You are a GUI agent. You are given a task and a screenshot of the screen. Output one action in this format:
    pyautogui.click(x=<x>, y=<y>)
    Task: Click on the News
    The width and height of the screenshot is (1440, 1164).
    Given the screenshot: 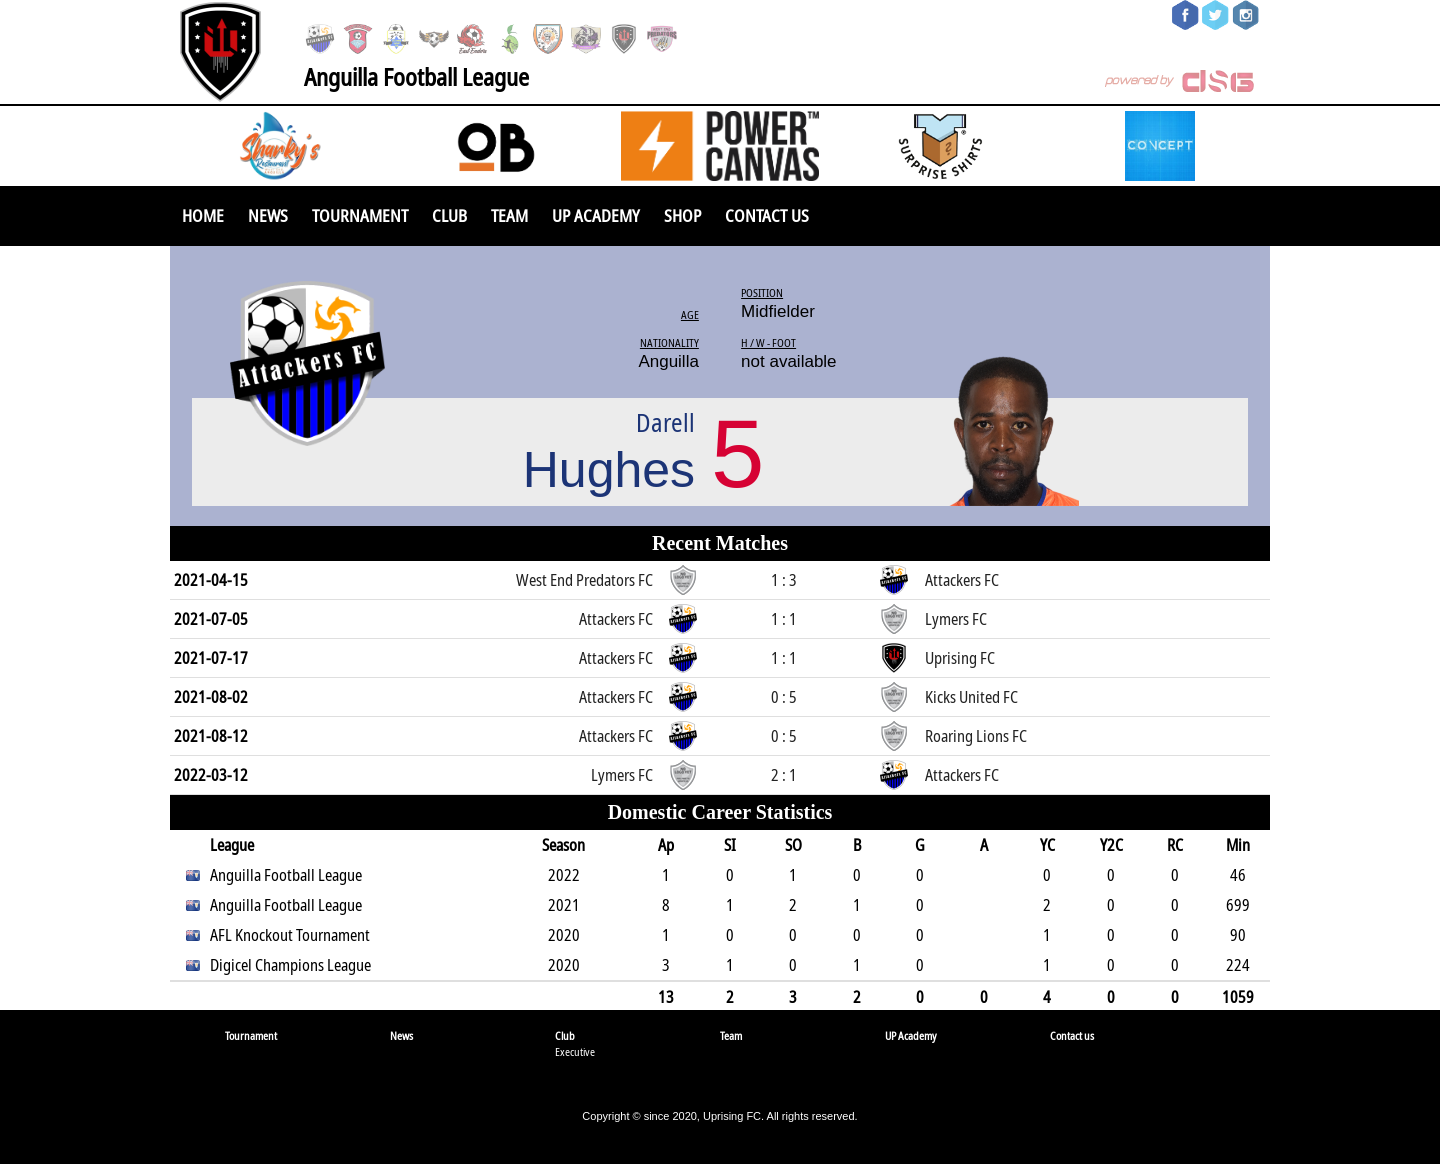 What is the action you would take?
    pyautogui.click(x=268, y=215)
    